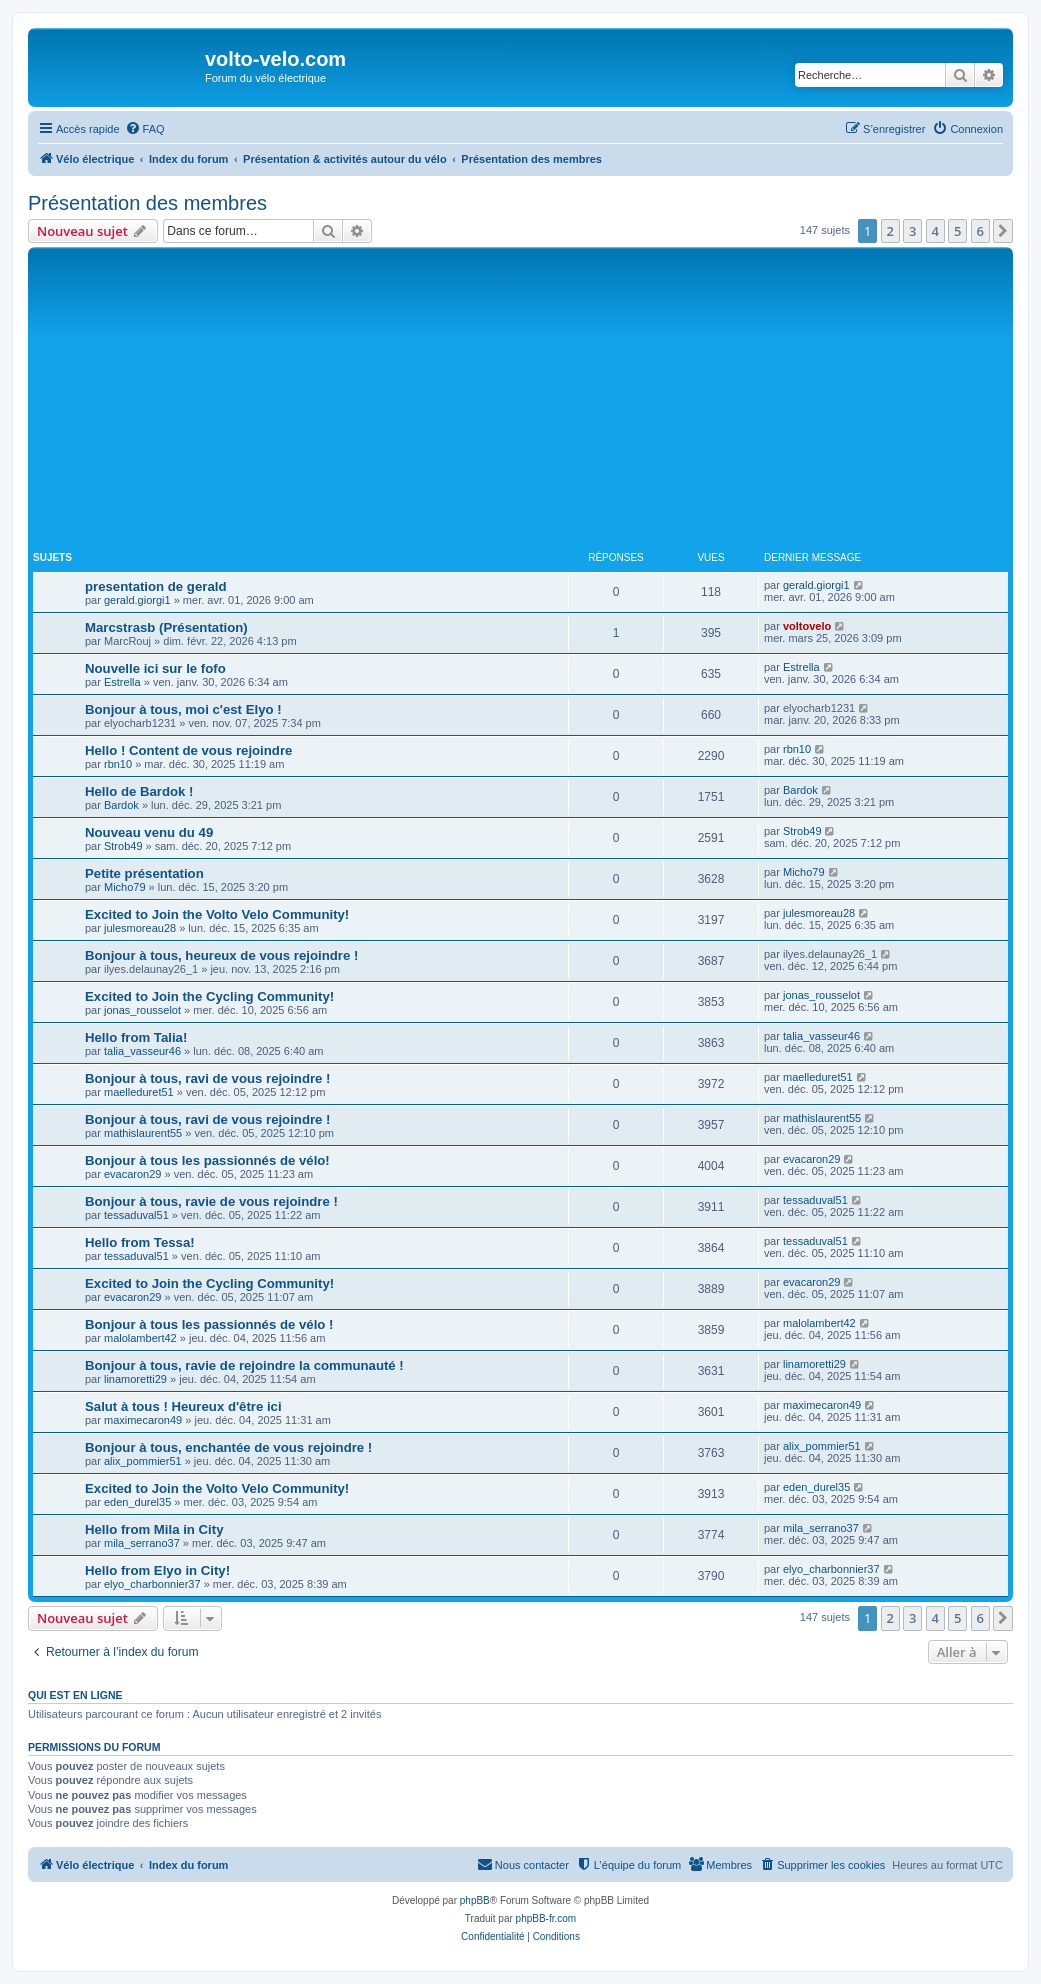 This screenshot has width=1041, height=1984. What do you see at coordinates (140, 1242) in the screenshot?
I see `Hello from Tessa!` at bounding box center [140, 1242].